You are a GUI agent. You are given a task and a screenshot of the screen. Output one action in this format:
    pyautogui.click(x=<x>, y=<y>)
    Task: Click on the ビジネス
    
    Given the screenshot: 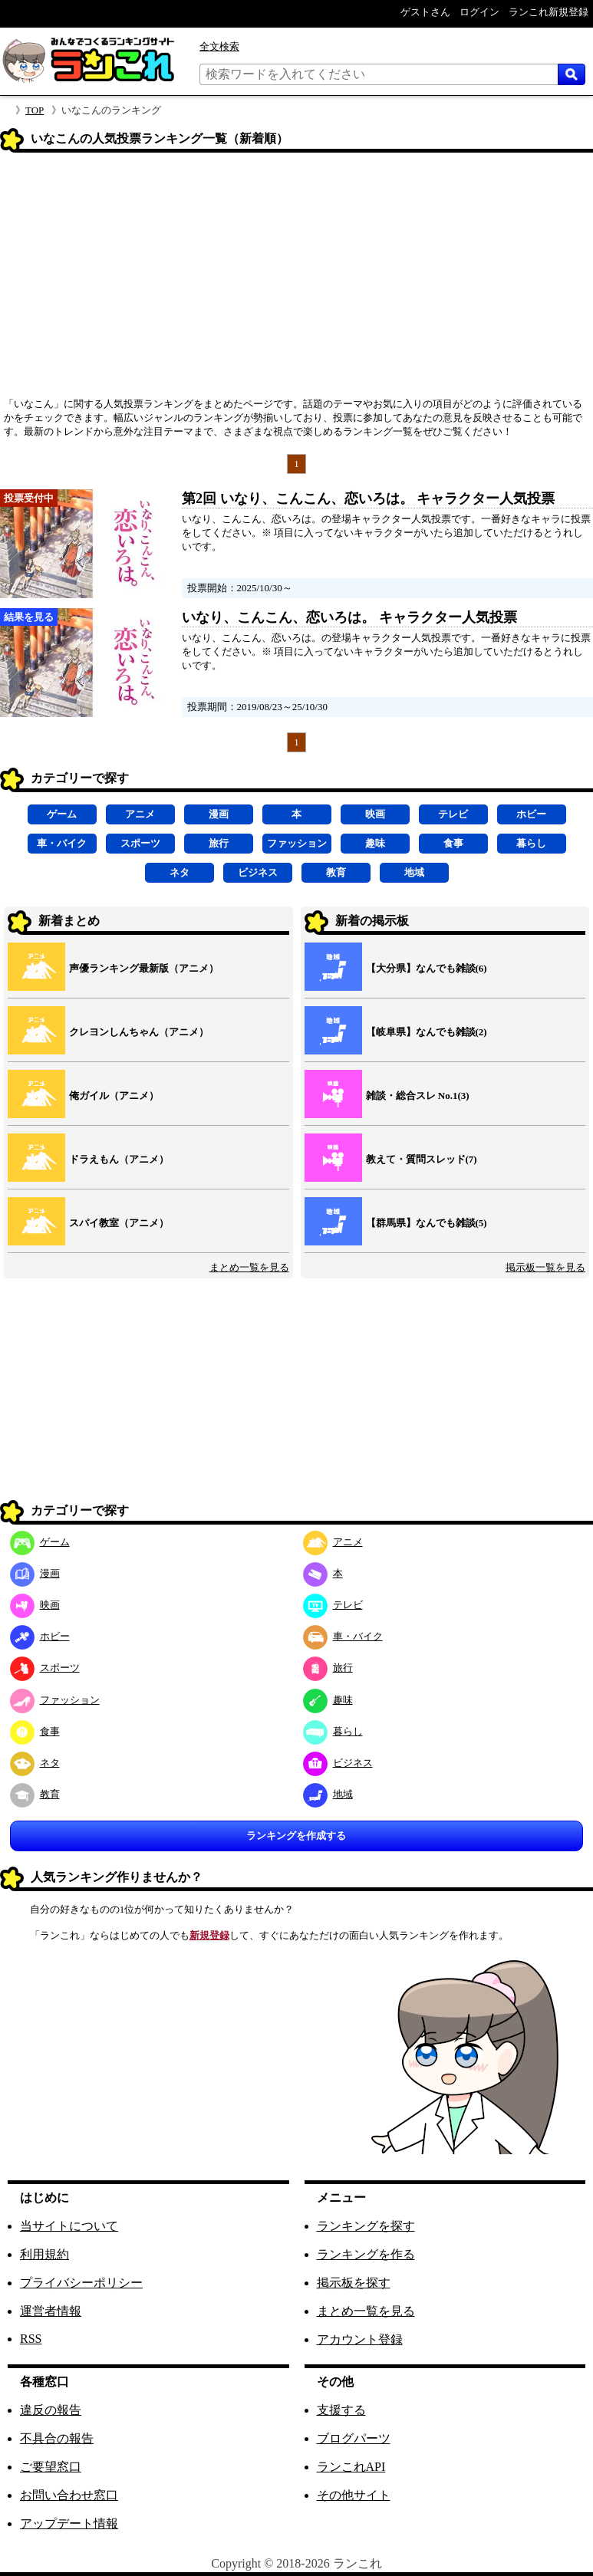 What is the action you would take?
    pyautogui.click(x=258, y=872)
    